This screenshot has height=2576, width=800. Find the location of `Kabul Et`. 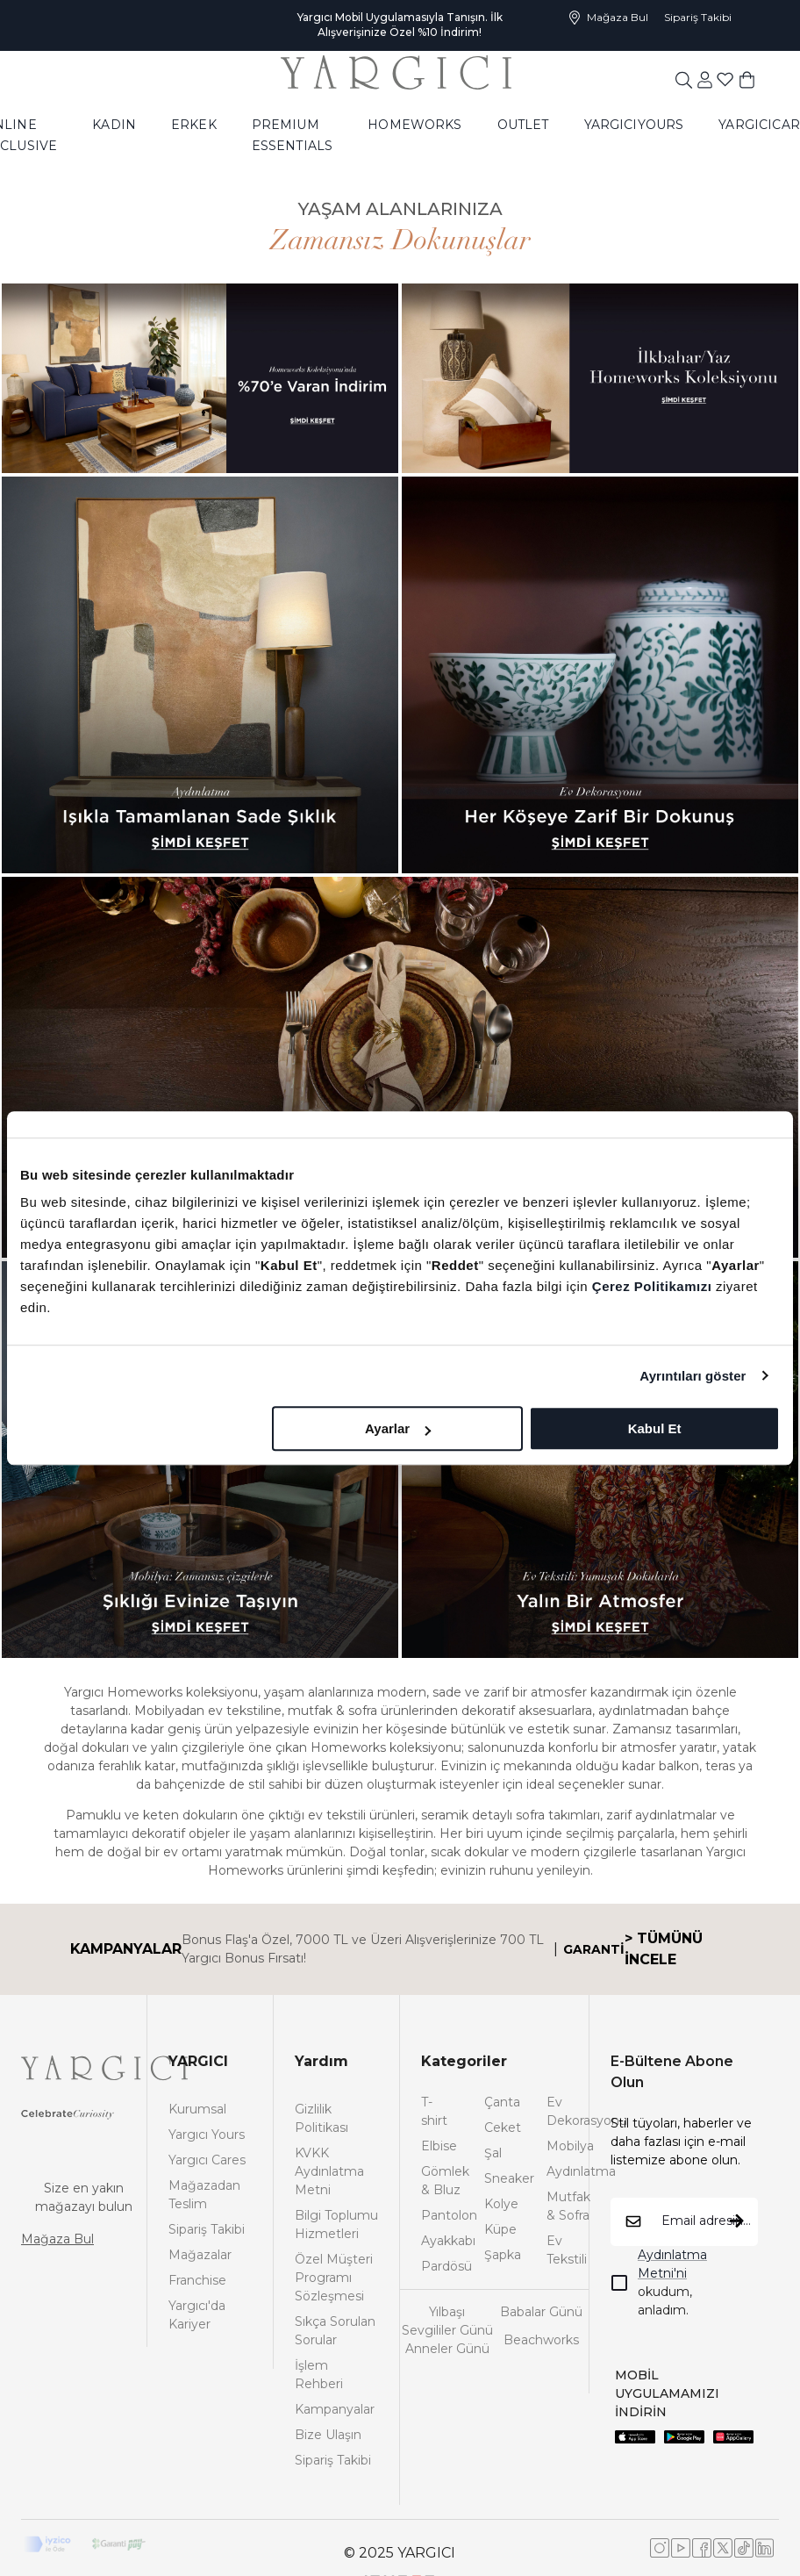

Kabul Et is located at coordinates (655, 1428).